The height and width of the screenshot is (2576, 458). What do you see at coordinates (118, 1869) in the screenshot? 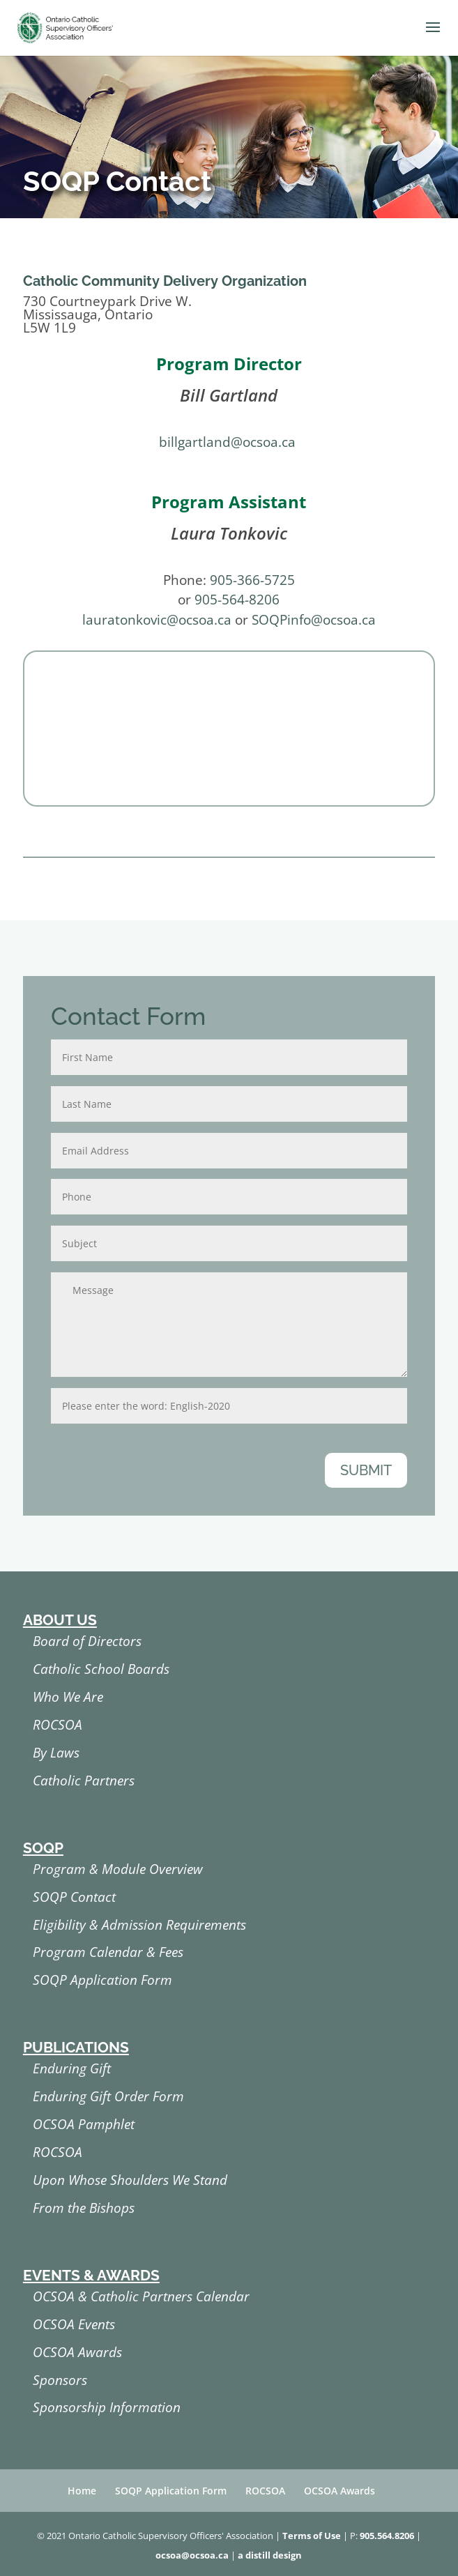
I see `Program & Module Overview` at bounding box center [118, 1869].